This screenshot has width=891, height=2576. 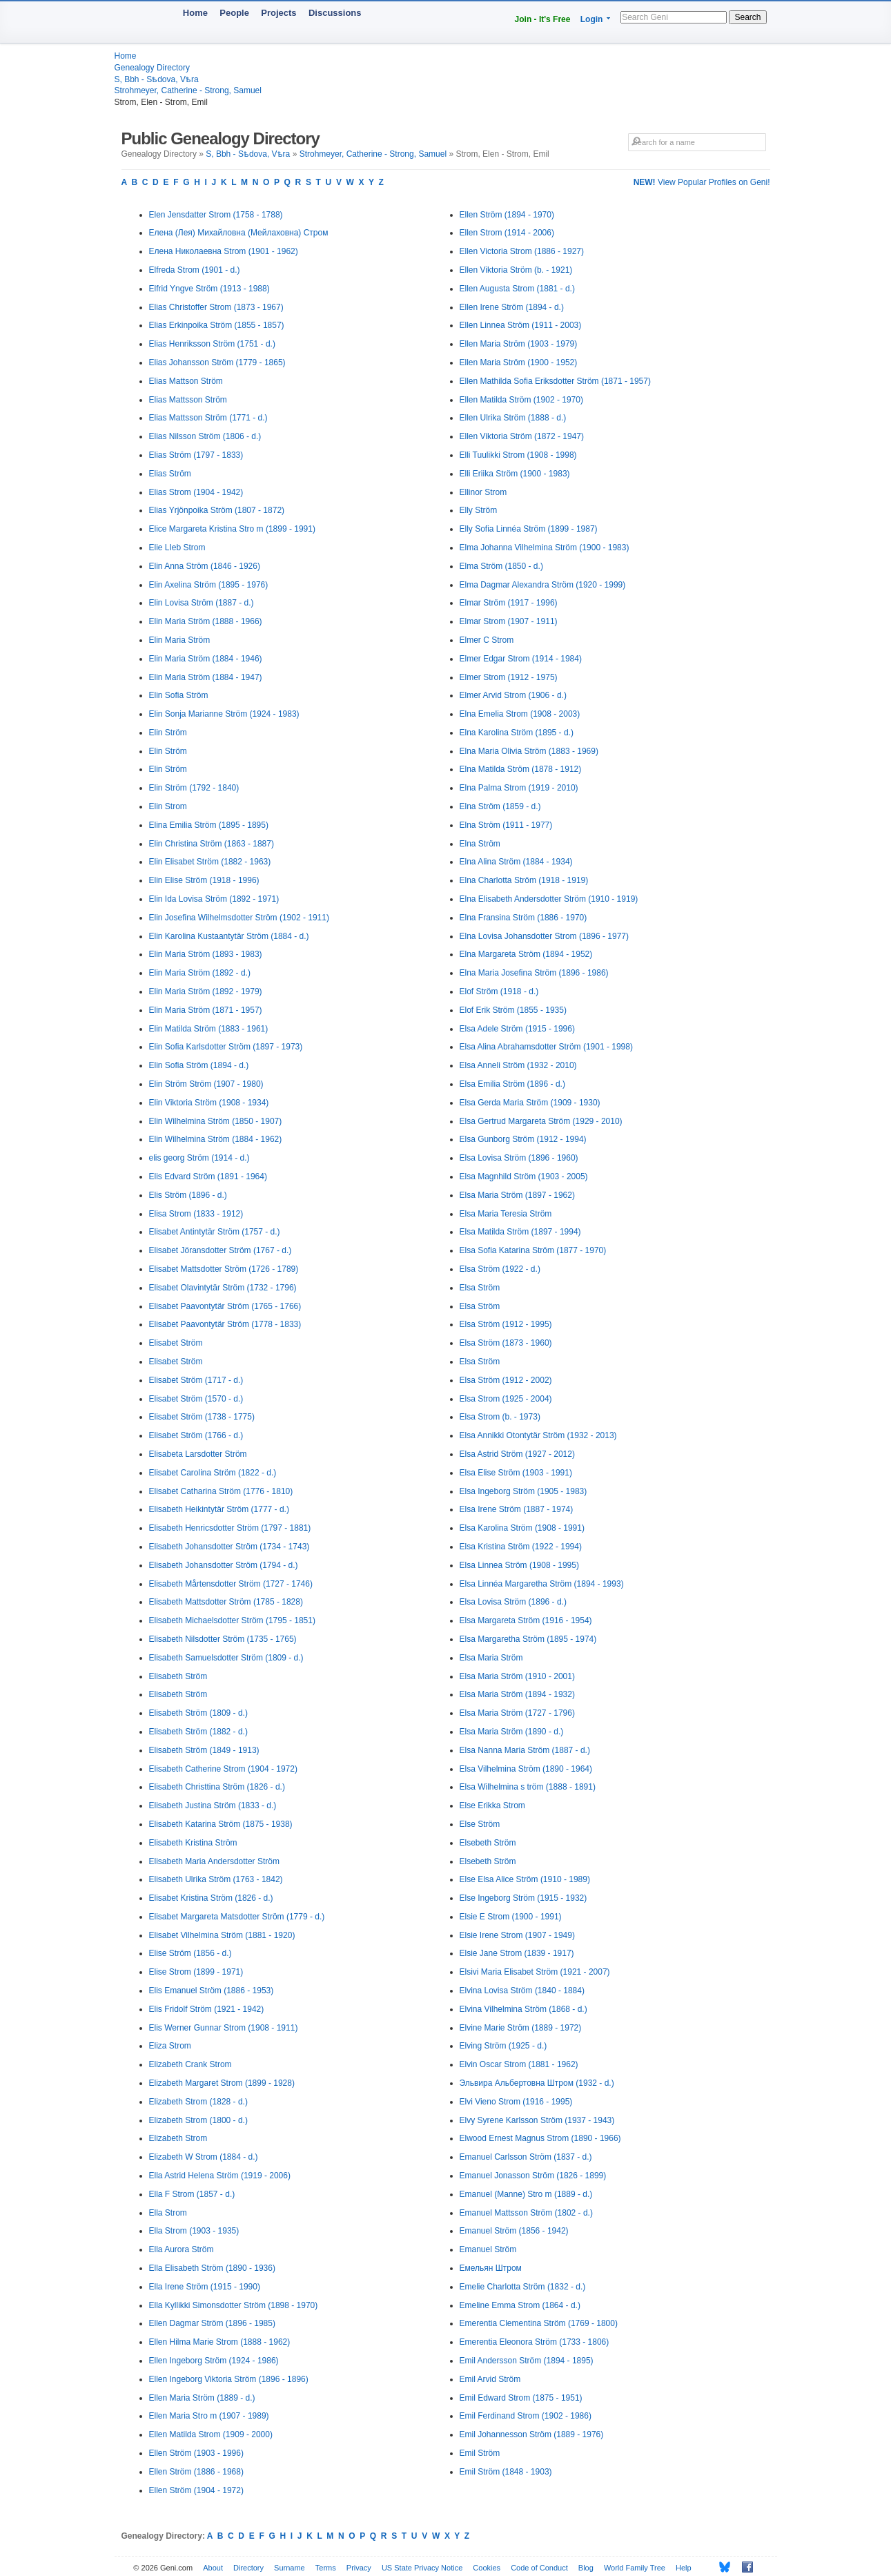 I want to click on Ellen Maria Ström (1900 - 1952), so click(x=519, y=362).